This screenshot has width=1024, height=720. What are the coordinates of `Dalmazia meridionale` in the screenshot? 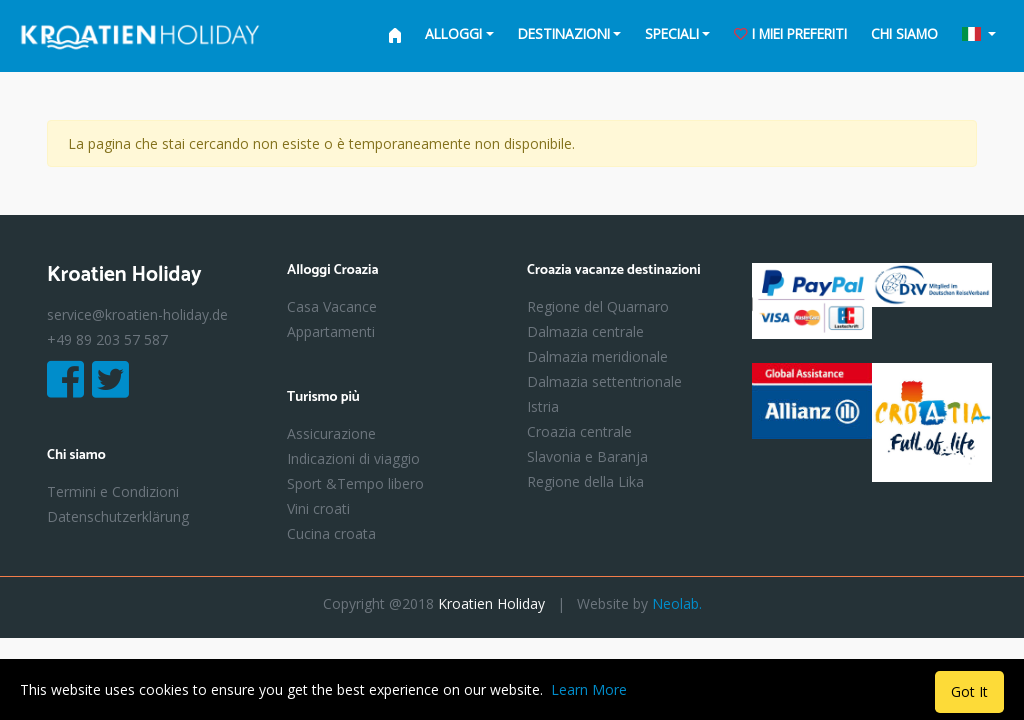 It's located at (597, 356).